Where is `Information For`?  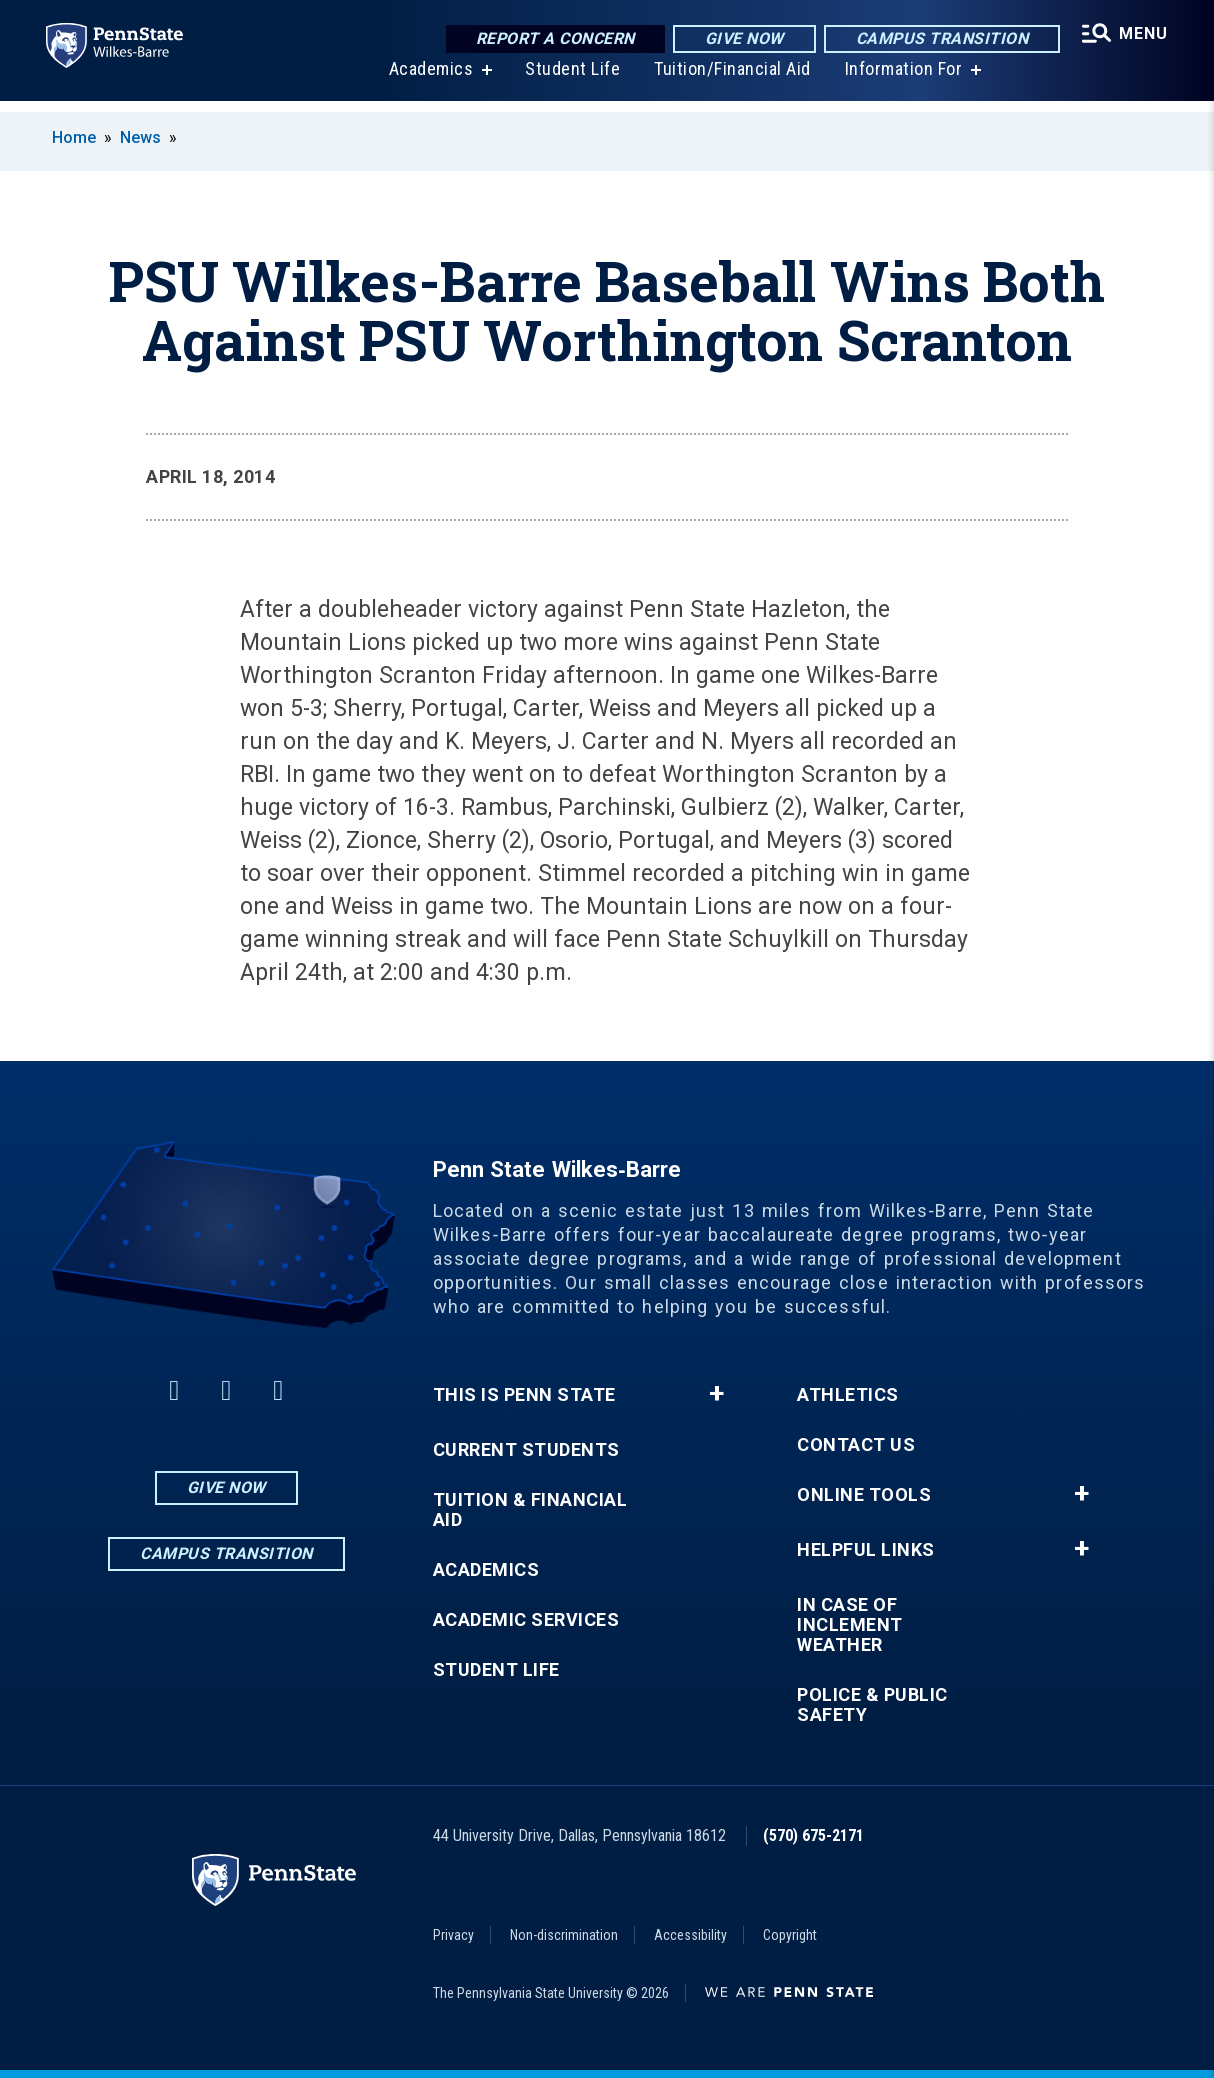
Information For is located at coordinates (902, 79).